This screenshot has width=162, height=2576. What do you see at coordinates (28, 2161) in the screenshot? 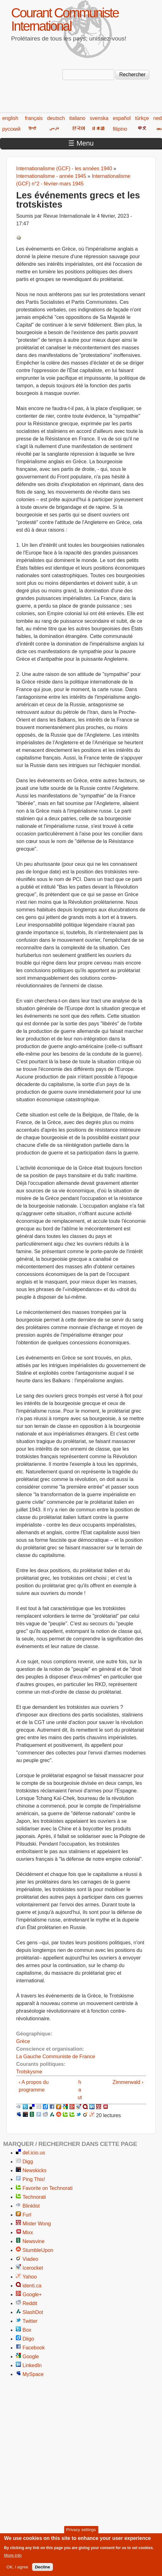
I see `Digg` at bounding box center [28, 2161].